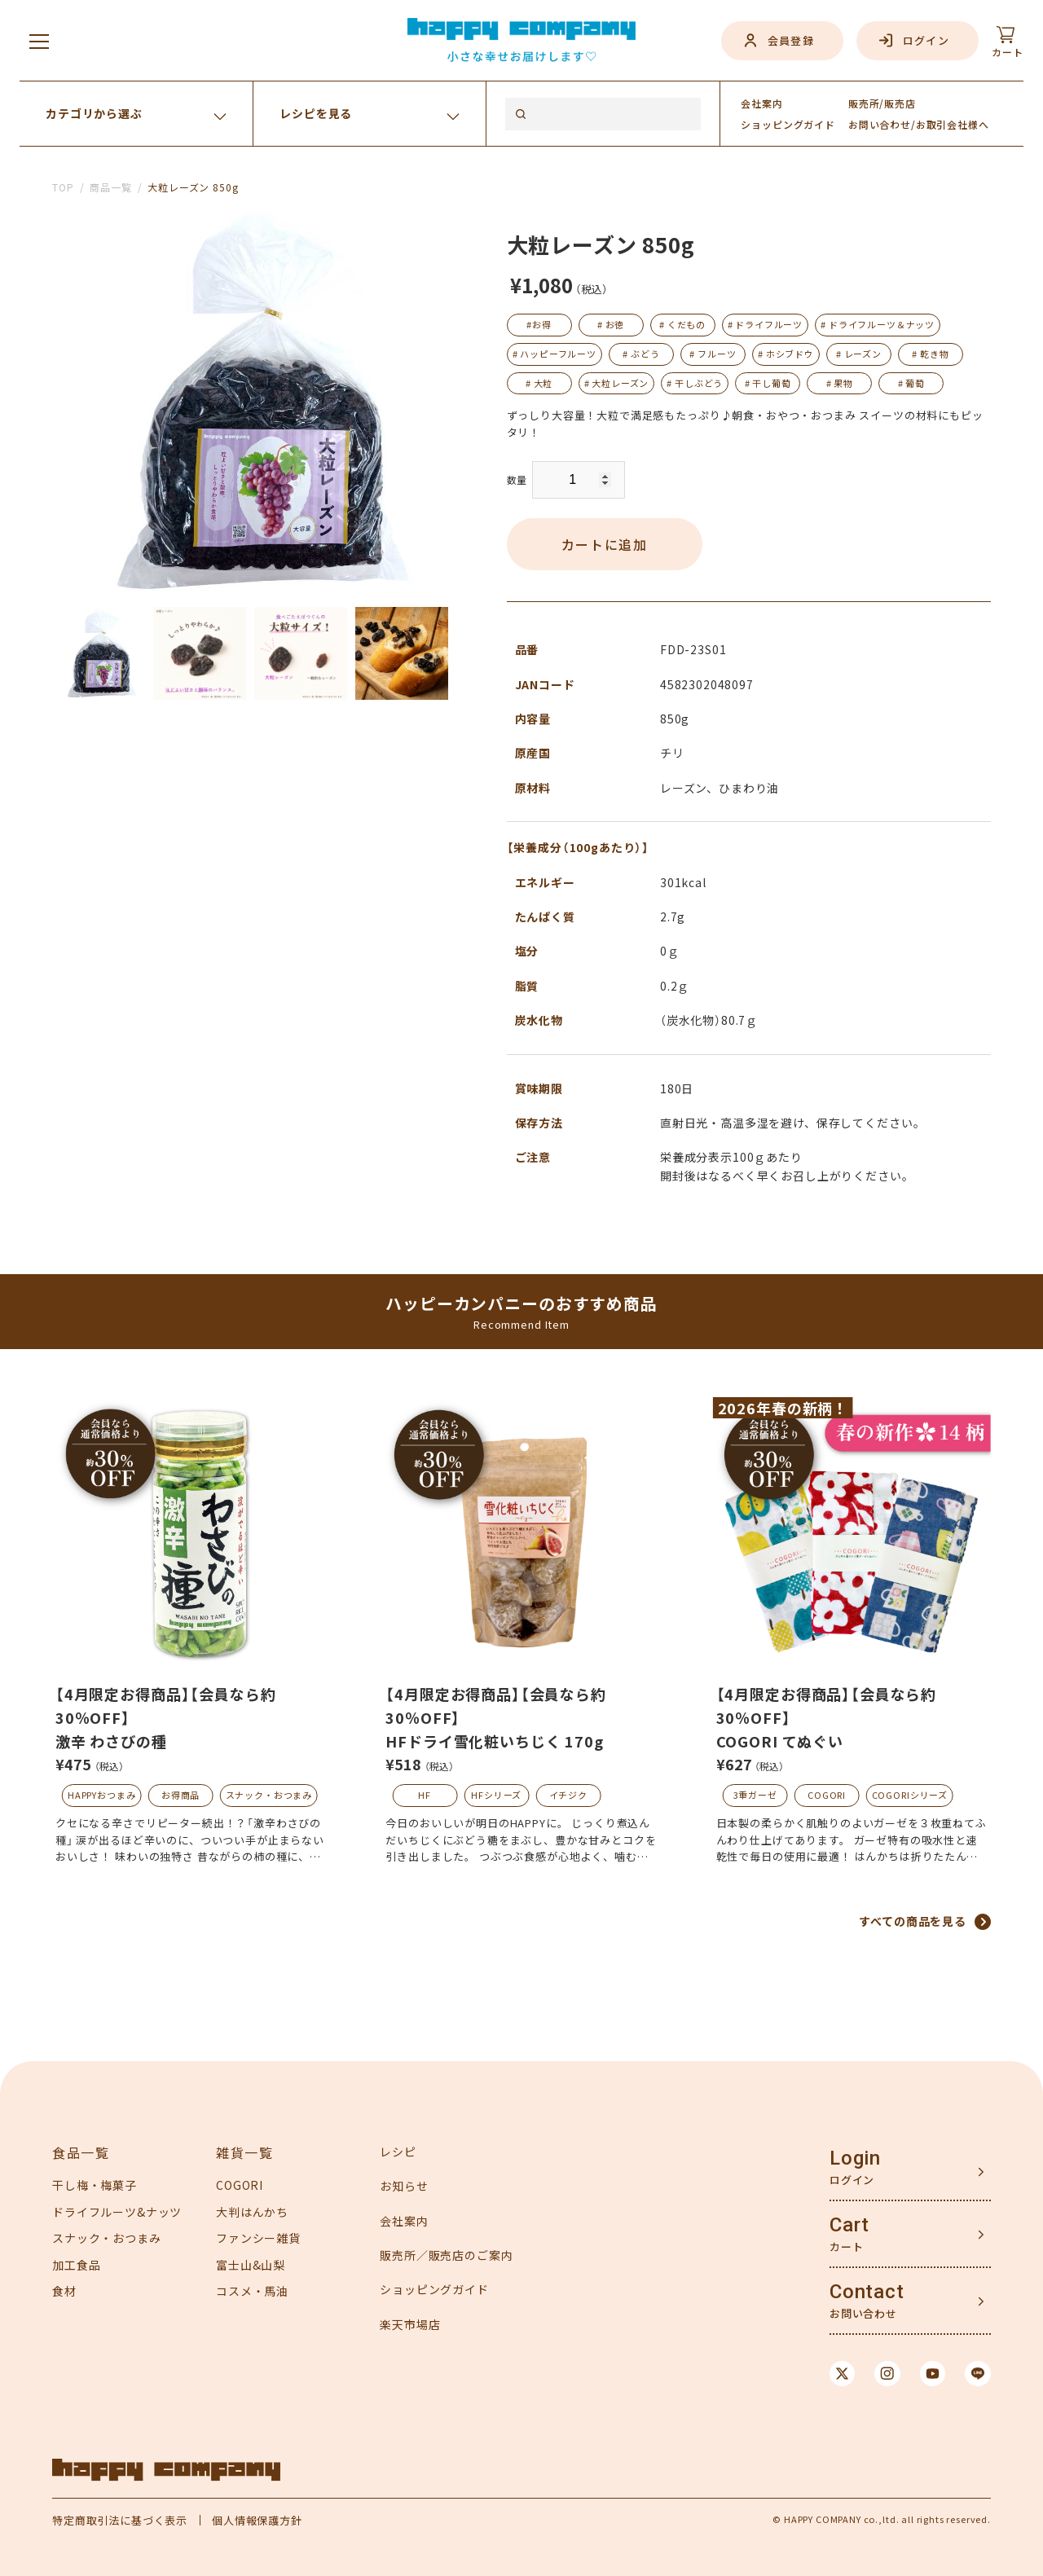  I want to click on HF, so click(424, 1794).